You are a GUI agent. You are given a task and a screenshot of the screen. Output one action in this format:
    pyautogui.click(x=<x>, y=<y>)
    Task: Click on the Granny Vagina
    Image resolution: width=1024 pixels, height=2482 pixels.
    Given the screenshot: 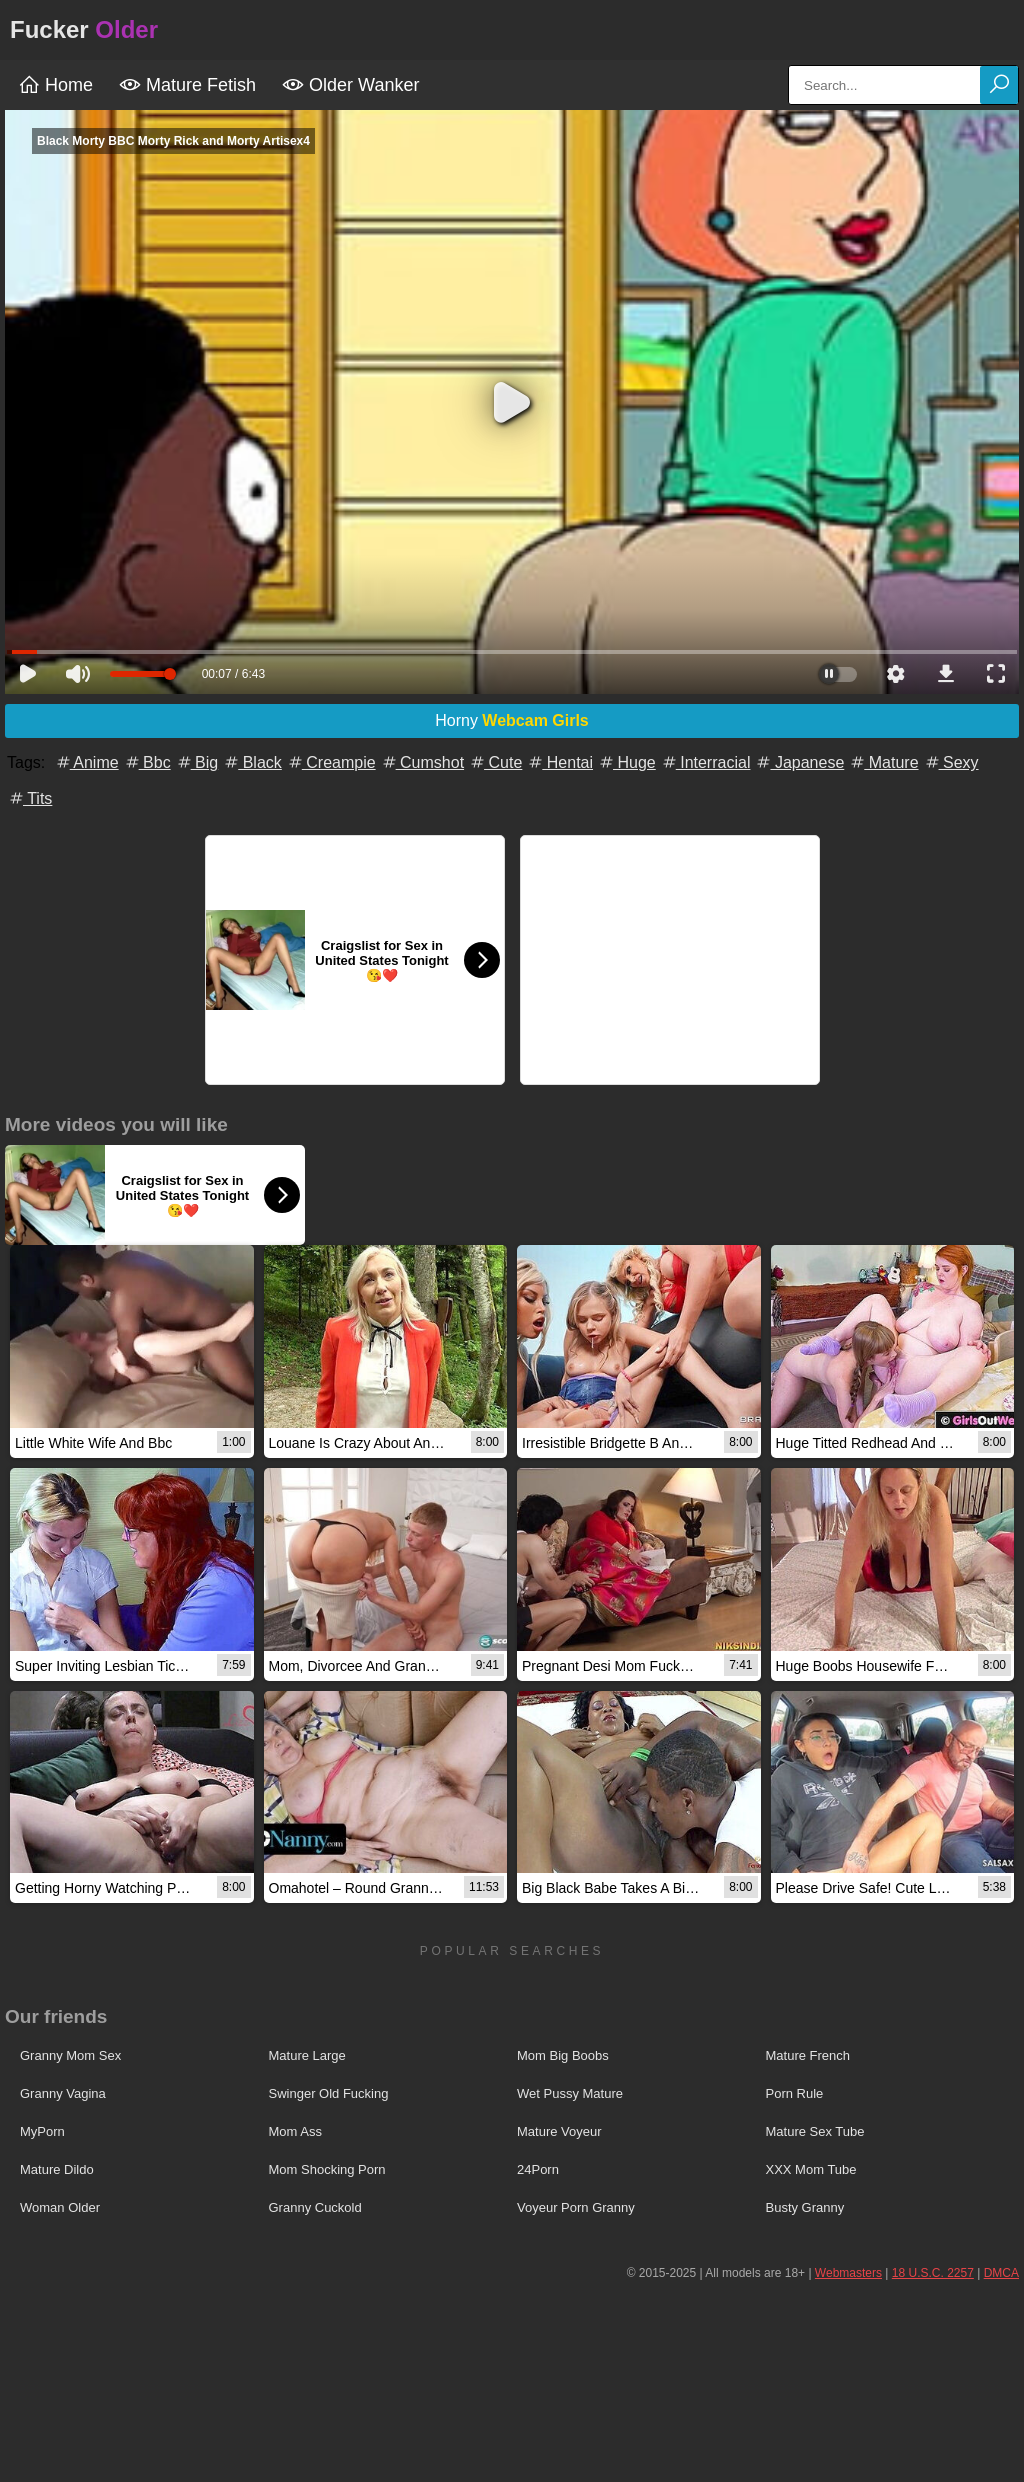 What is the action you would take?
    pyautogui.click(x=63, y=2093)
    